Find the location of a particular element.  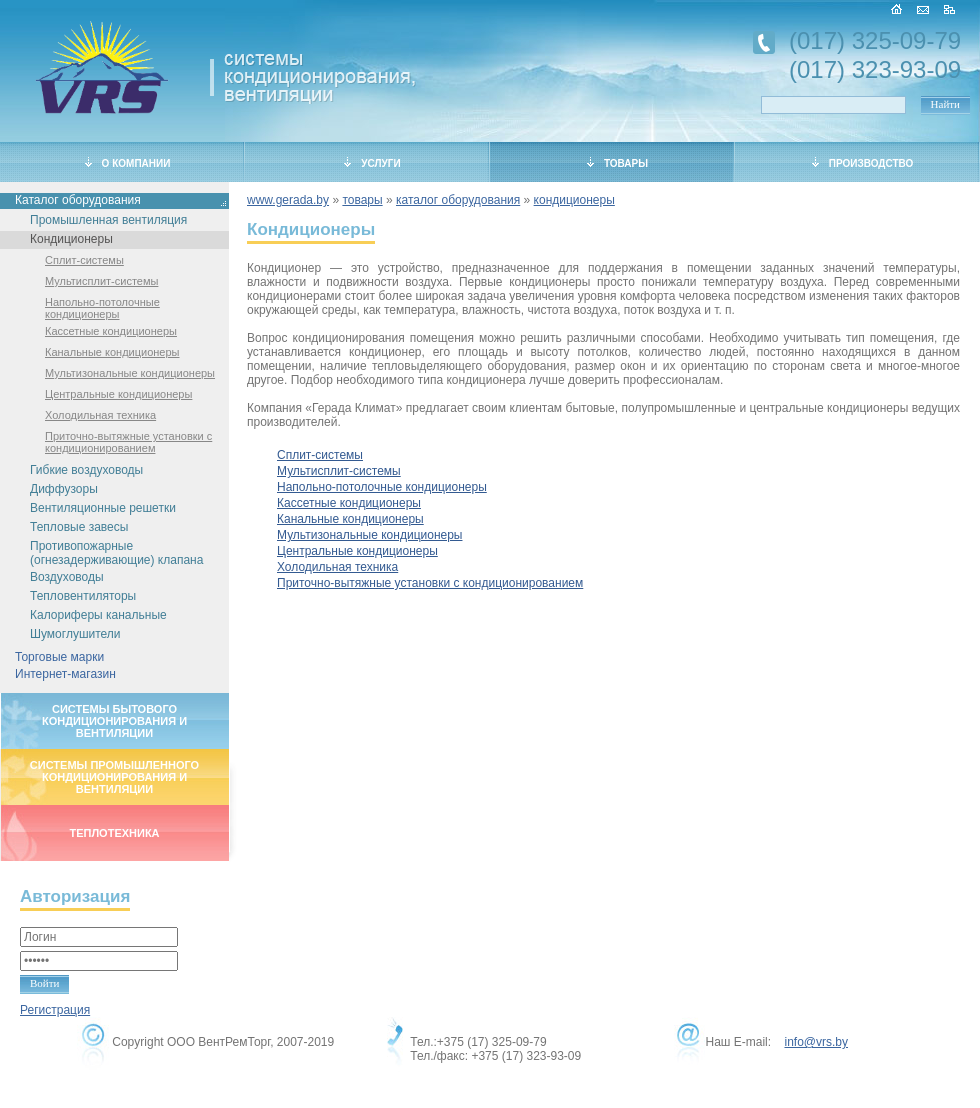

Сплит-системы is located at coordinates (84, 260).